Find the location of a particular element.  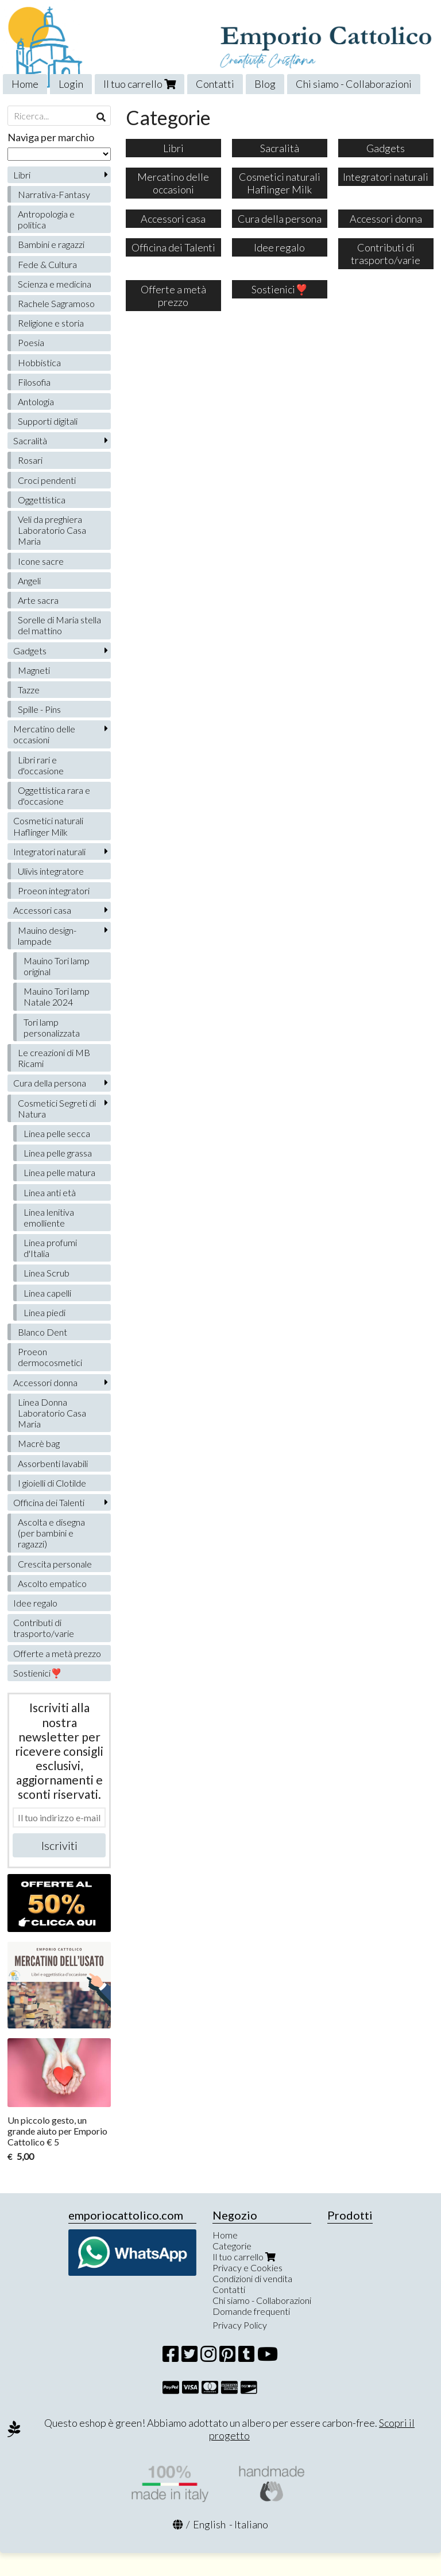

Oggettistica is located at coordinates (41, 499).